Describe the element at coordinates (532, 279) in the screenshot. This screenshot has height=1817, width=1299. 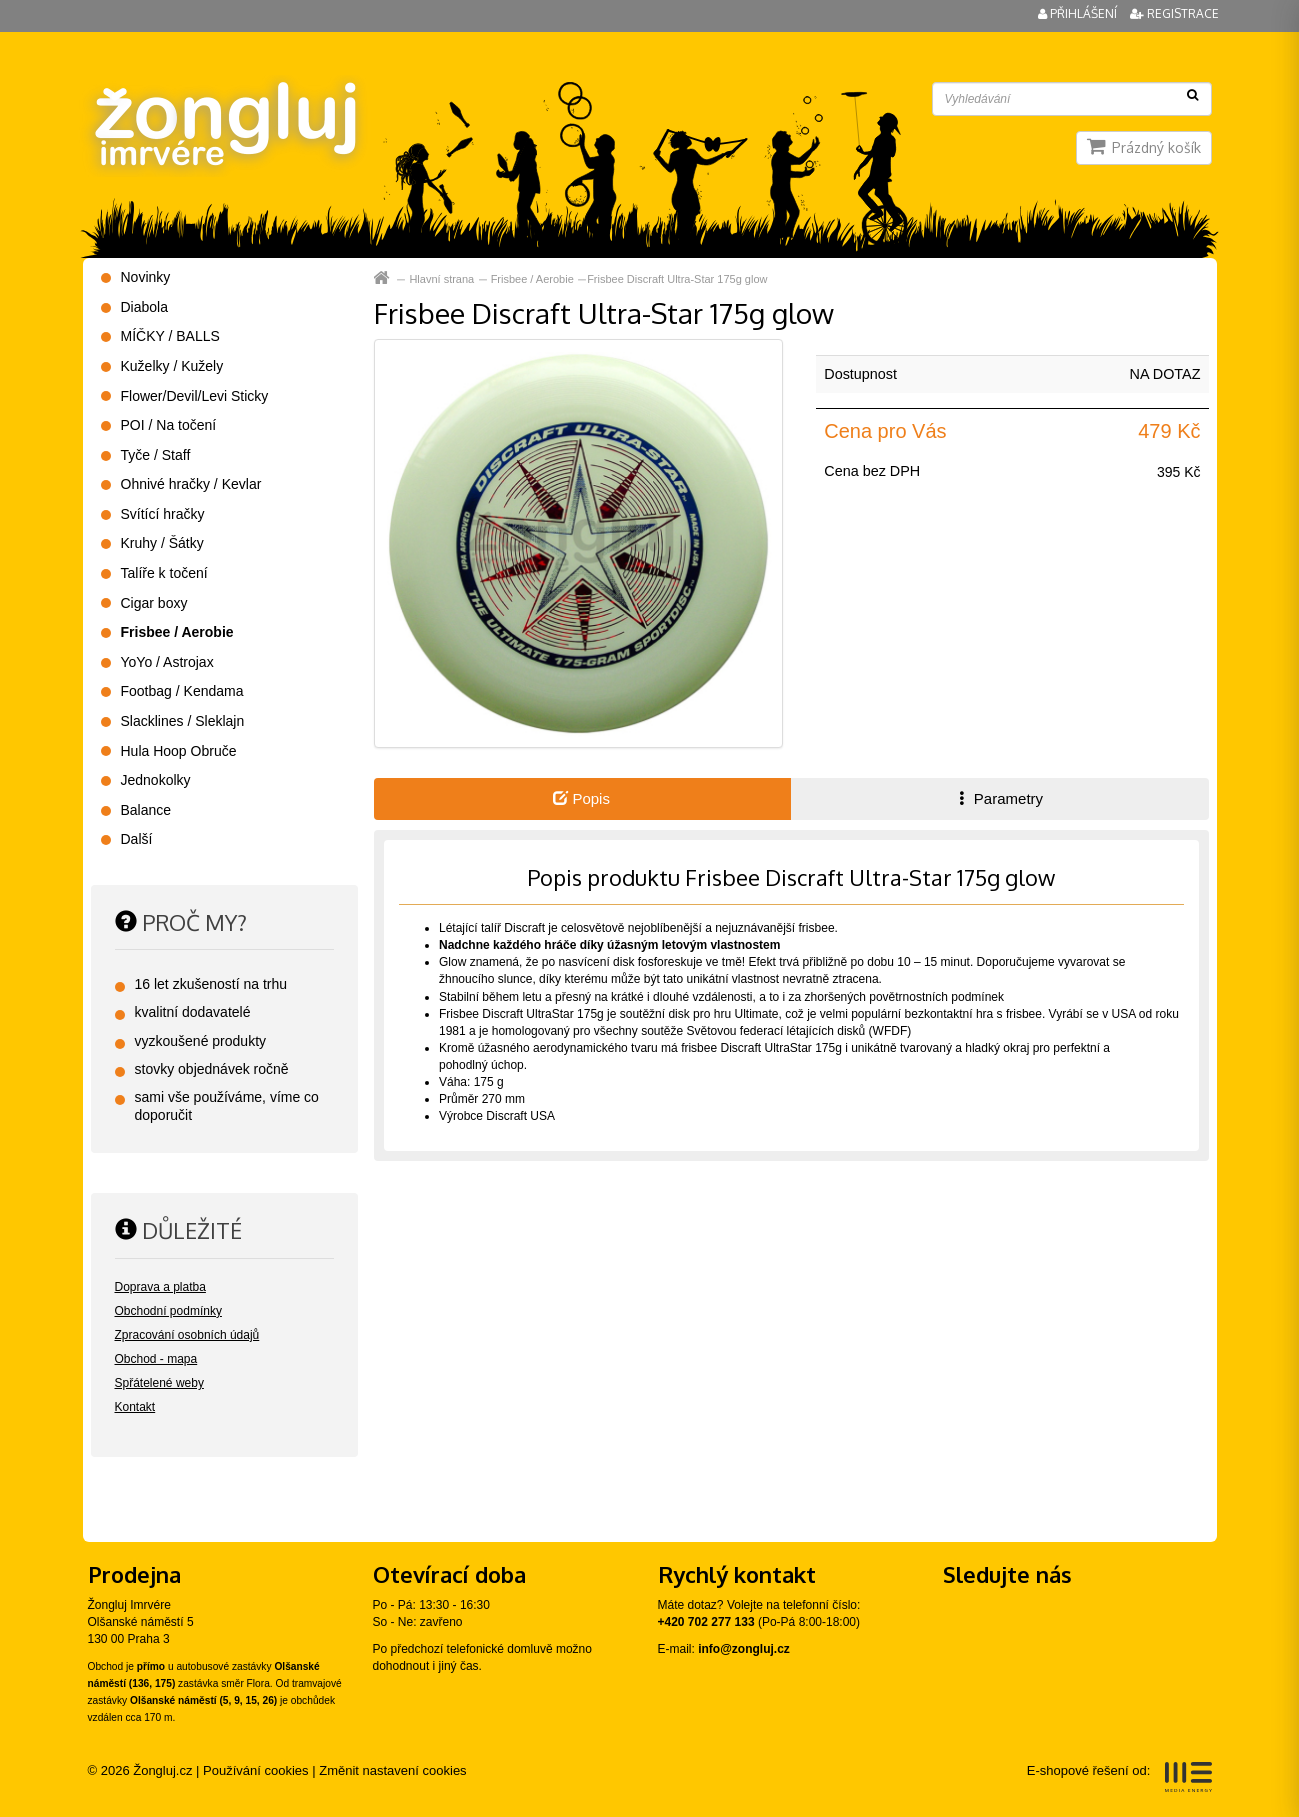
I see `Frisbee / Aerobie` at that location.